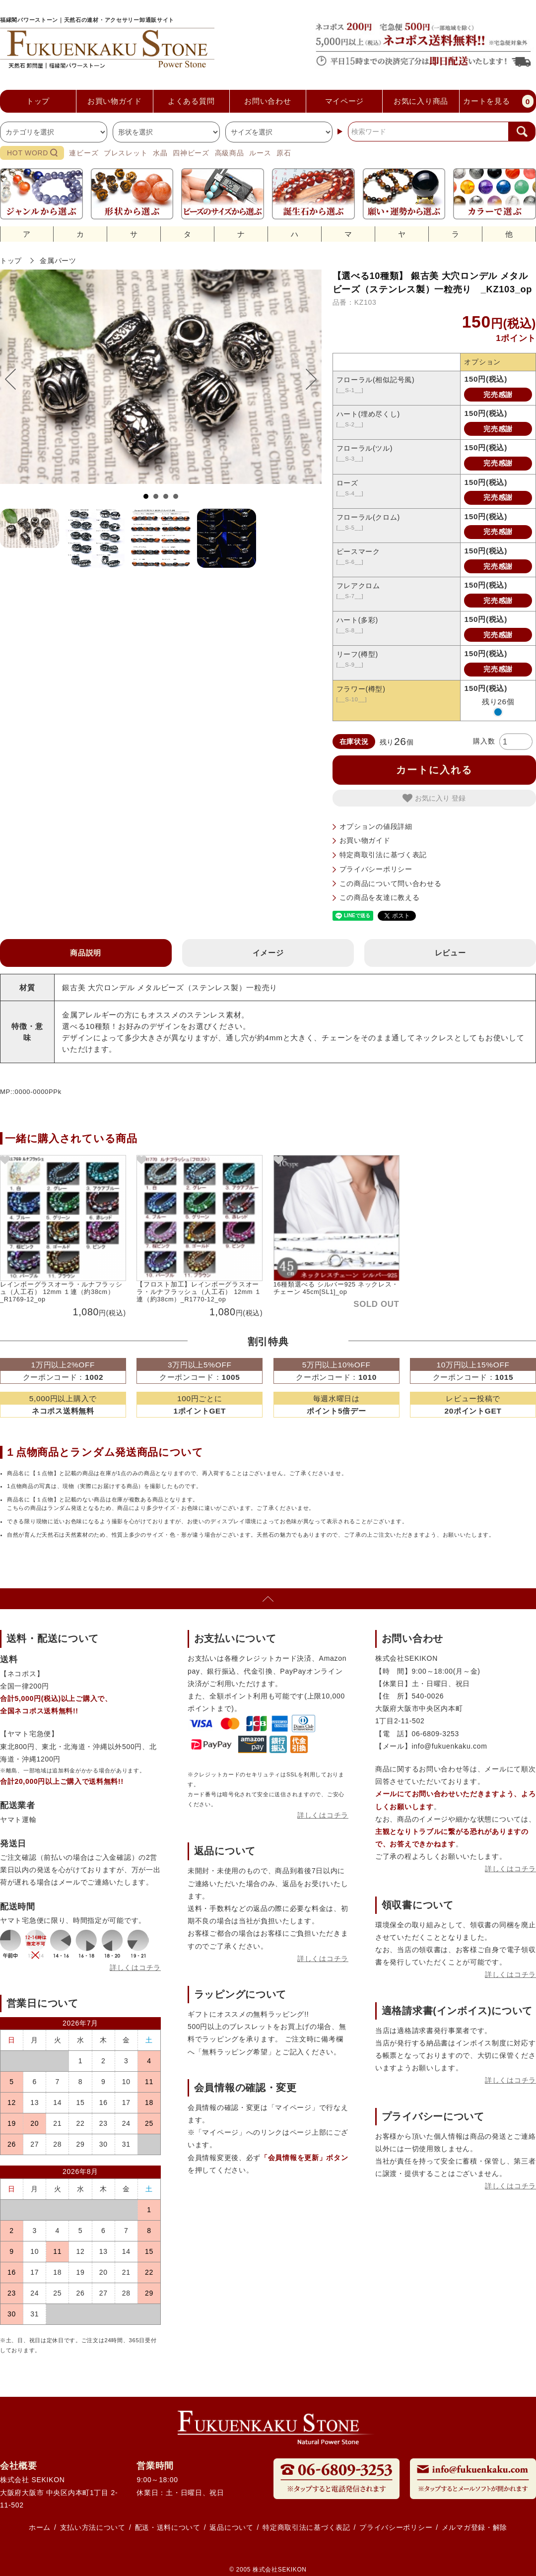  I want to click on レビュー, so click(450, 953).